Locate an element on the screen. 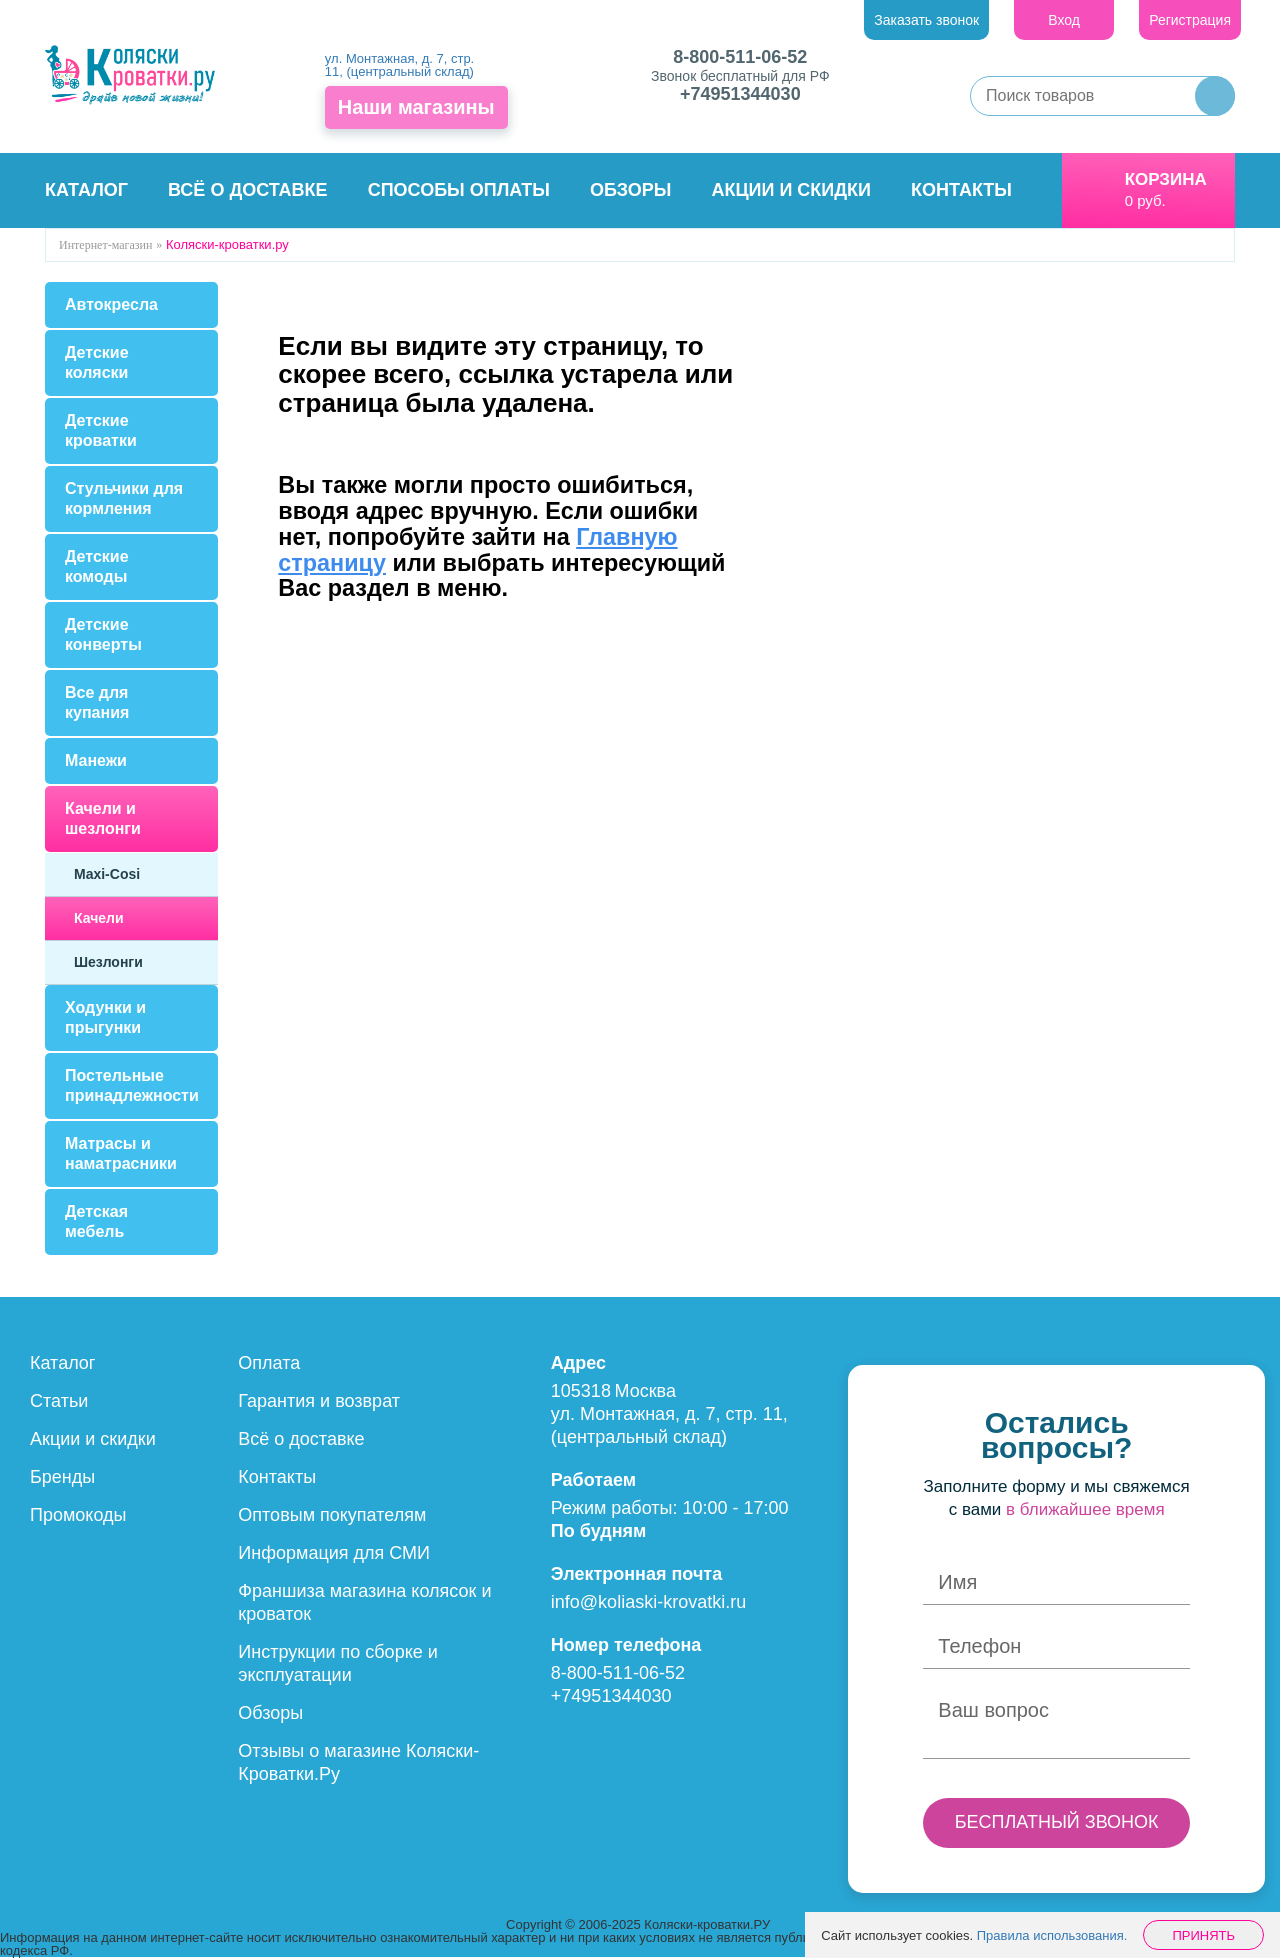 The width and height of the screenshot is (1280, 1958). Каталог is located at coordinates (86, 190).